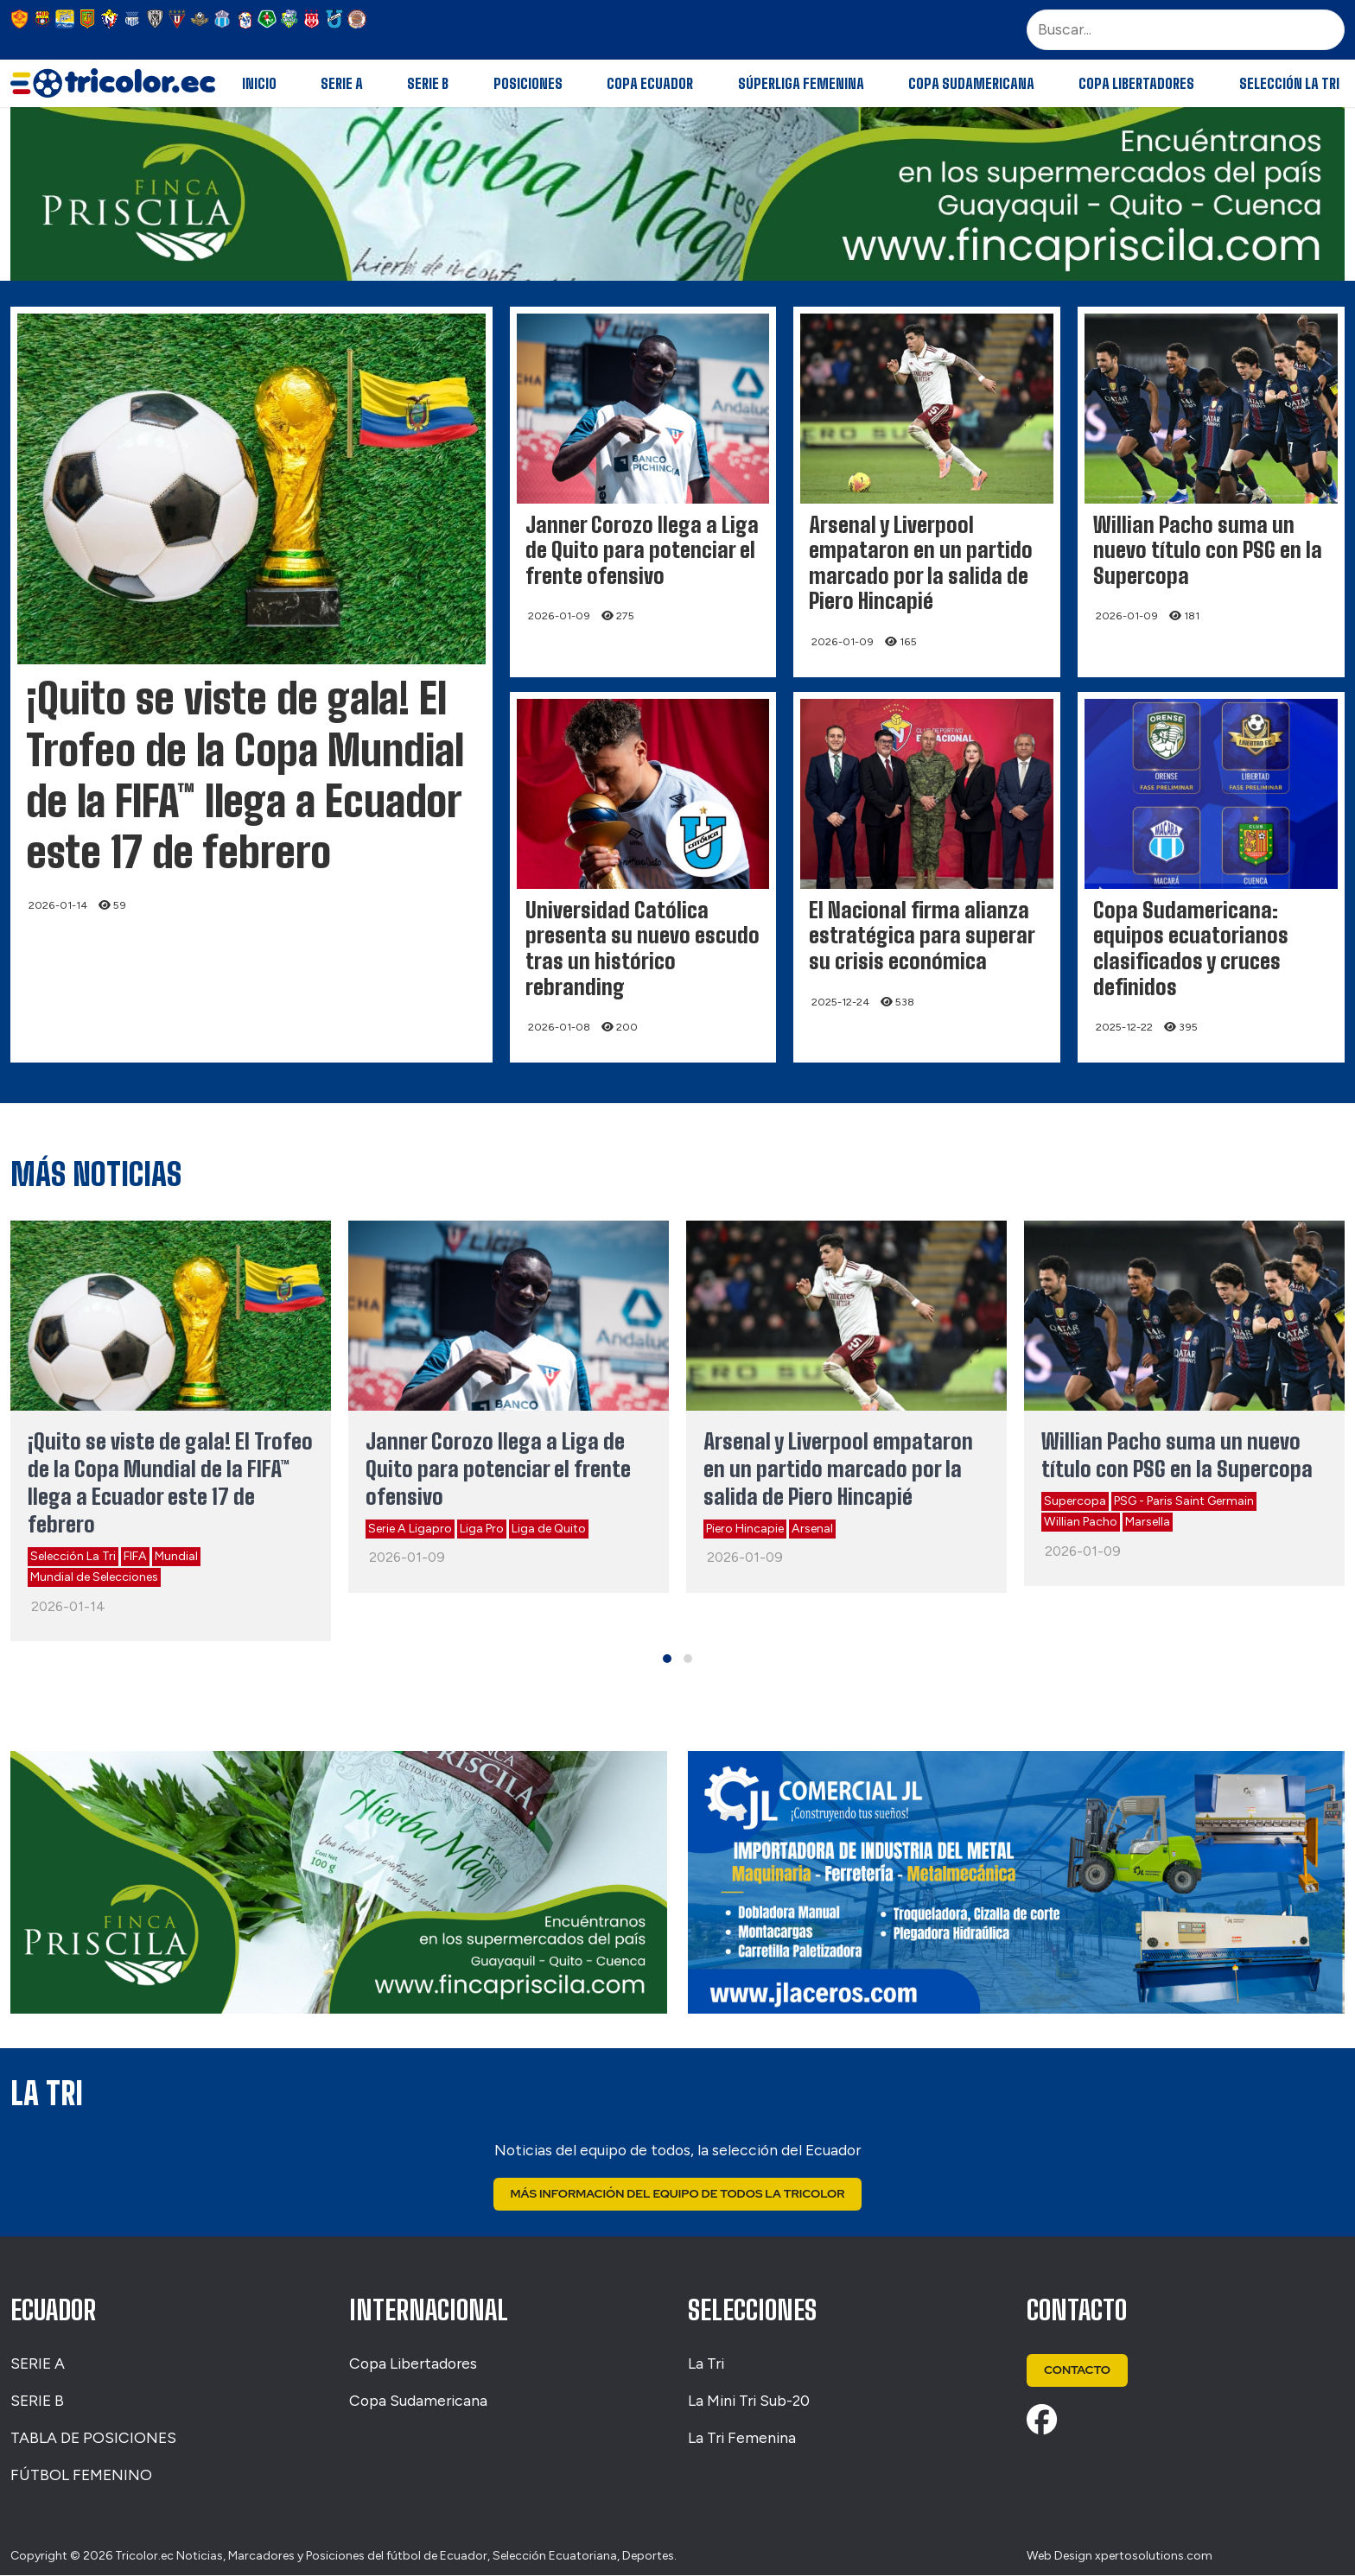  I want to click on [button], so click(667, 1658).